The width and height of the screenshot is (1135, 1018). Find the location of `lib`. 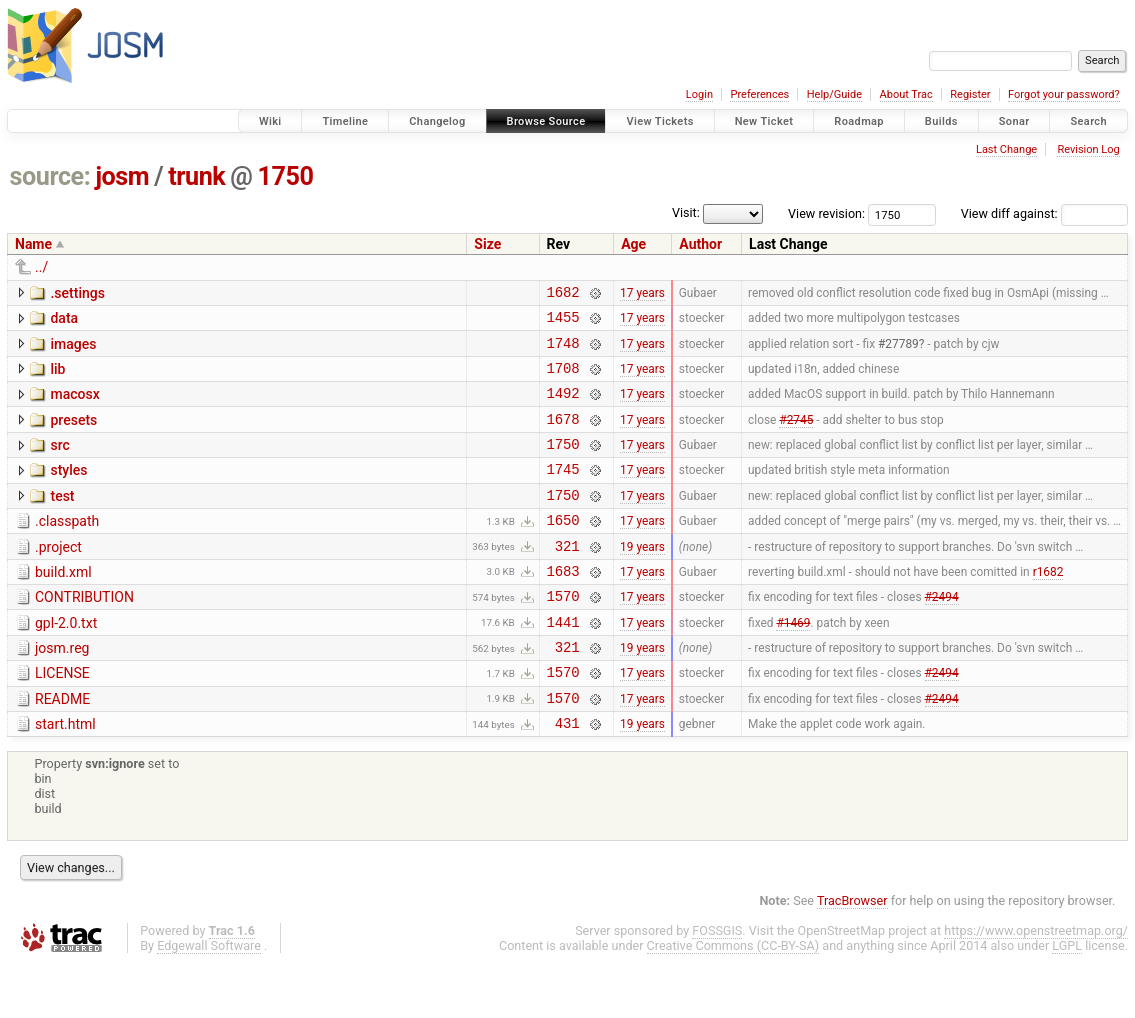

lib is located at coordinates (57, 378).